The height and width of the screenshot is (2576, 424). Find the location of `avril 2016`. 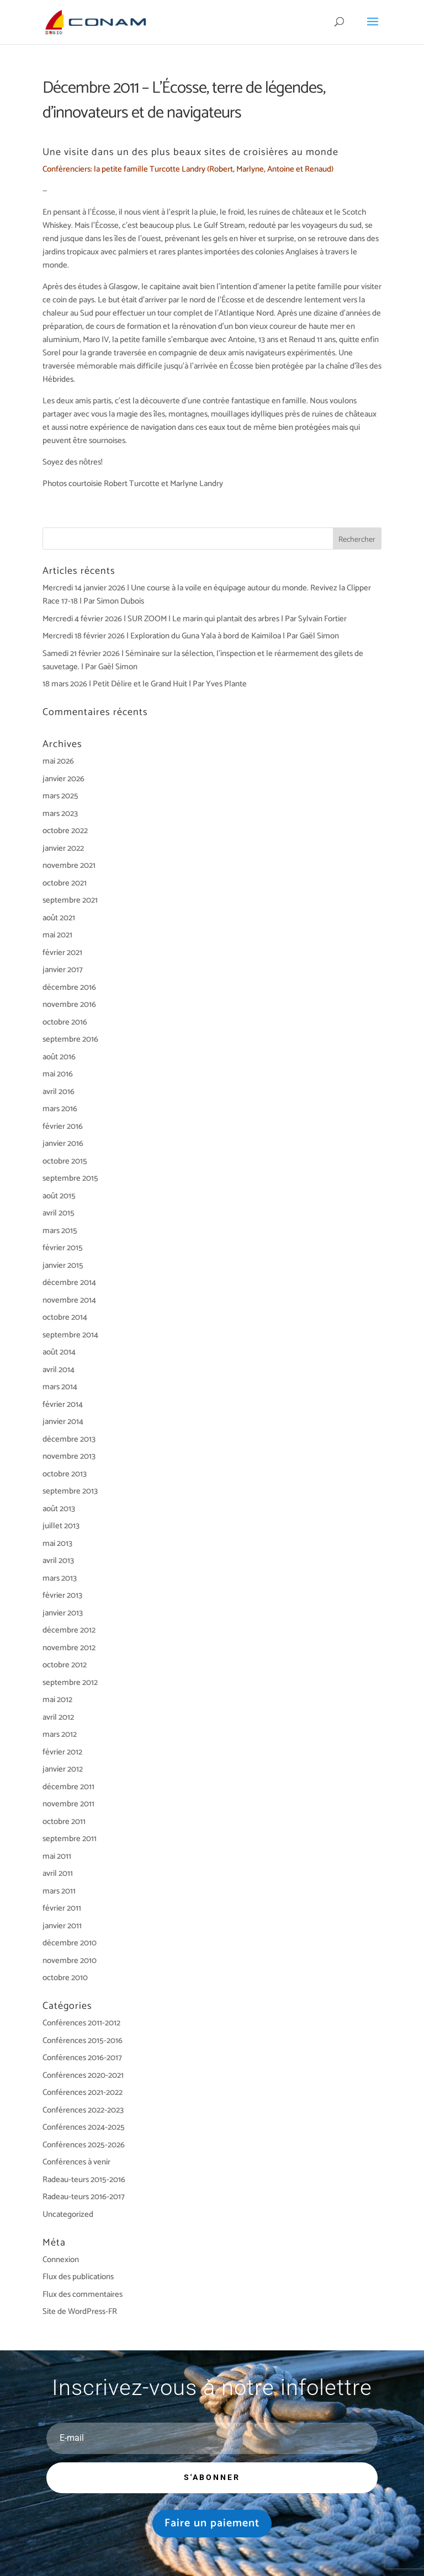

avril 2016 is located at coordinates (59, 1091).